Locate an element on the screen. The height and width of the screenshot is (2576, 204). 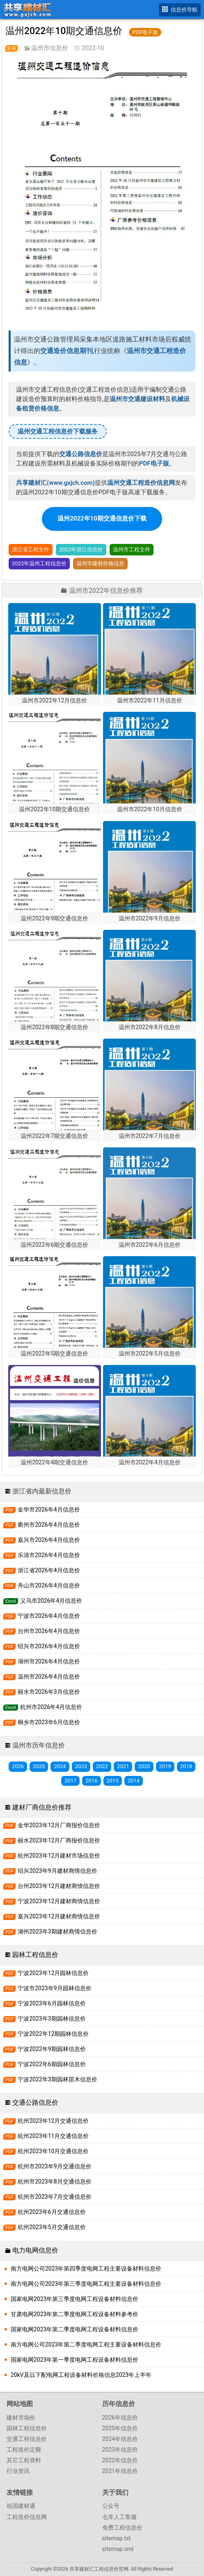
桐乡市2023年6月信息价 is located at coordinates (41, 1722).